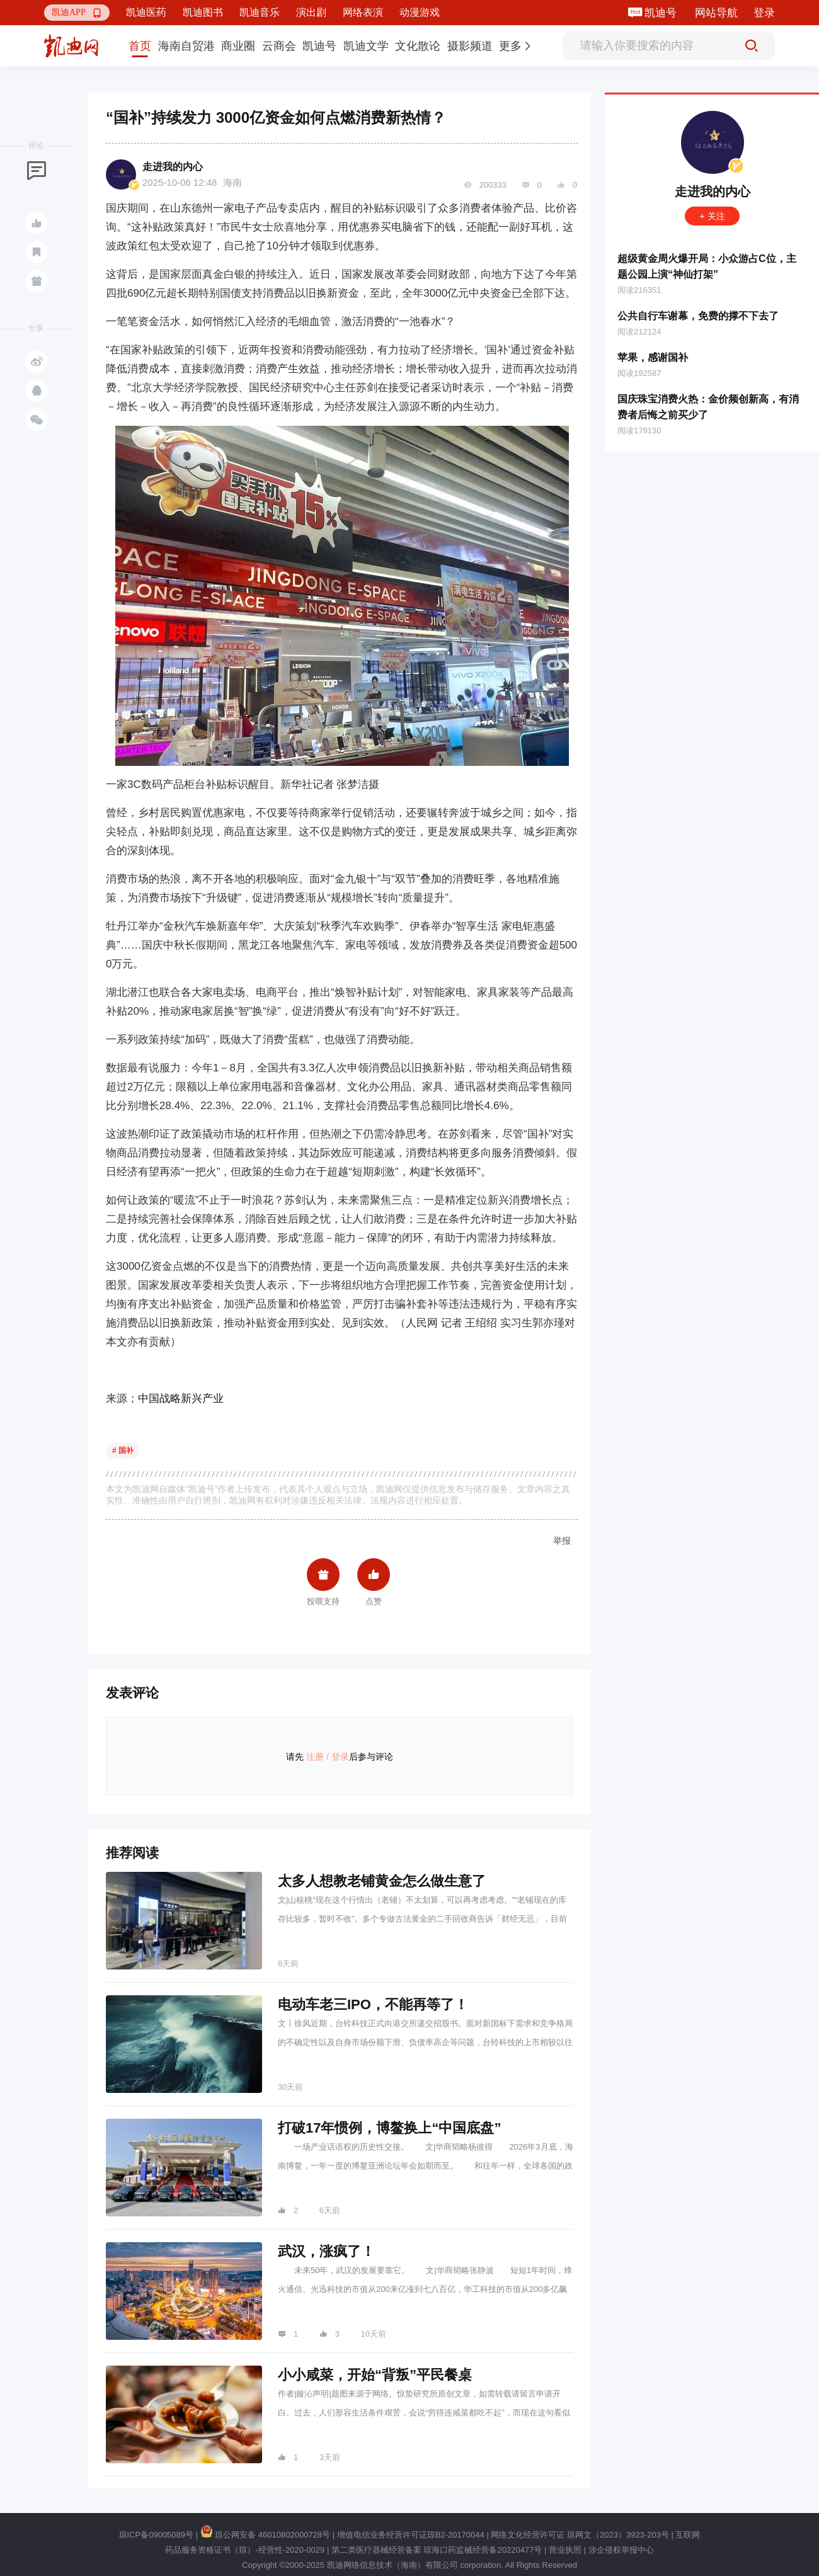 The image size is (819, 2576). What do you see at coordinates (363, 12) in the screenshot?
I see `网络表演` at bounding box center [363, 12].